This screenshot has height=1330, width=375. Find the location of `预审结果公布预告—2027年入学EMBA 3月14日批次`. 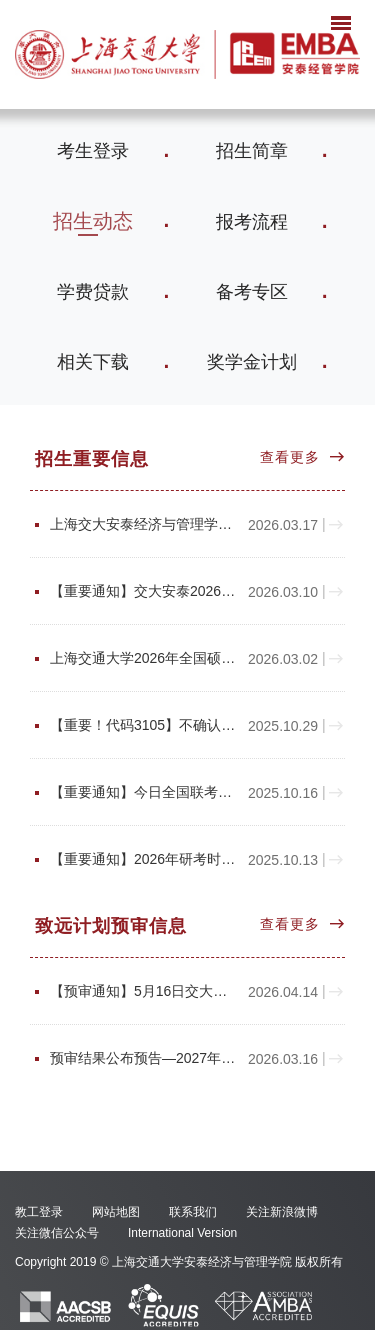

预审结果公布预告—2027年入学EMBA 3月14日批次 is located at coordinates (143, 1058).